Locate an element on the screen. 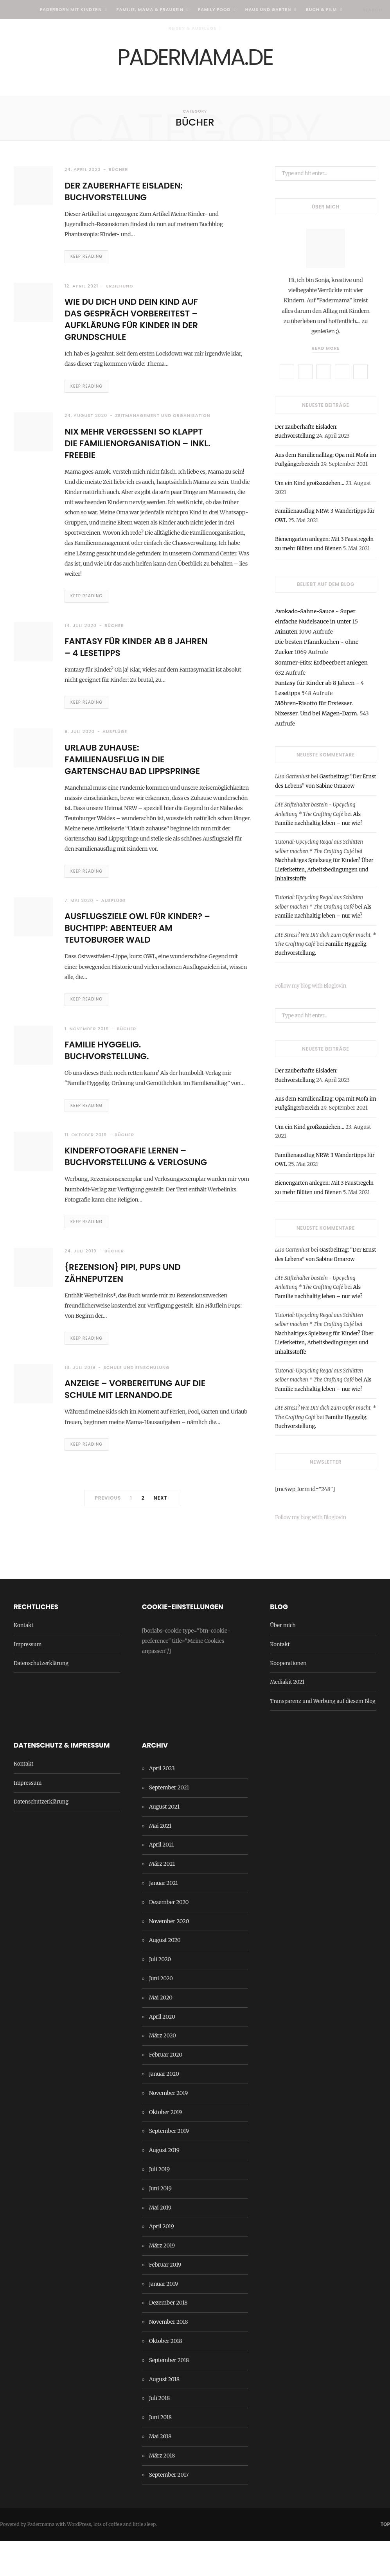 The width and height of the screenshot is (390, 2576). Schule und Einschulung is located at coordinates (136, 1434).